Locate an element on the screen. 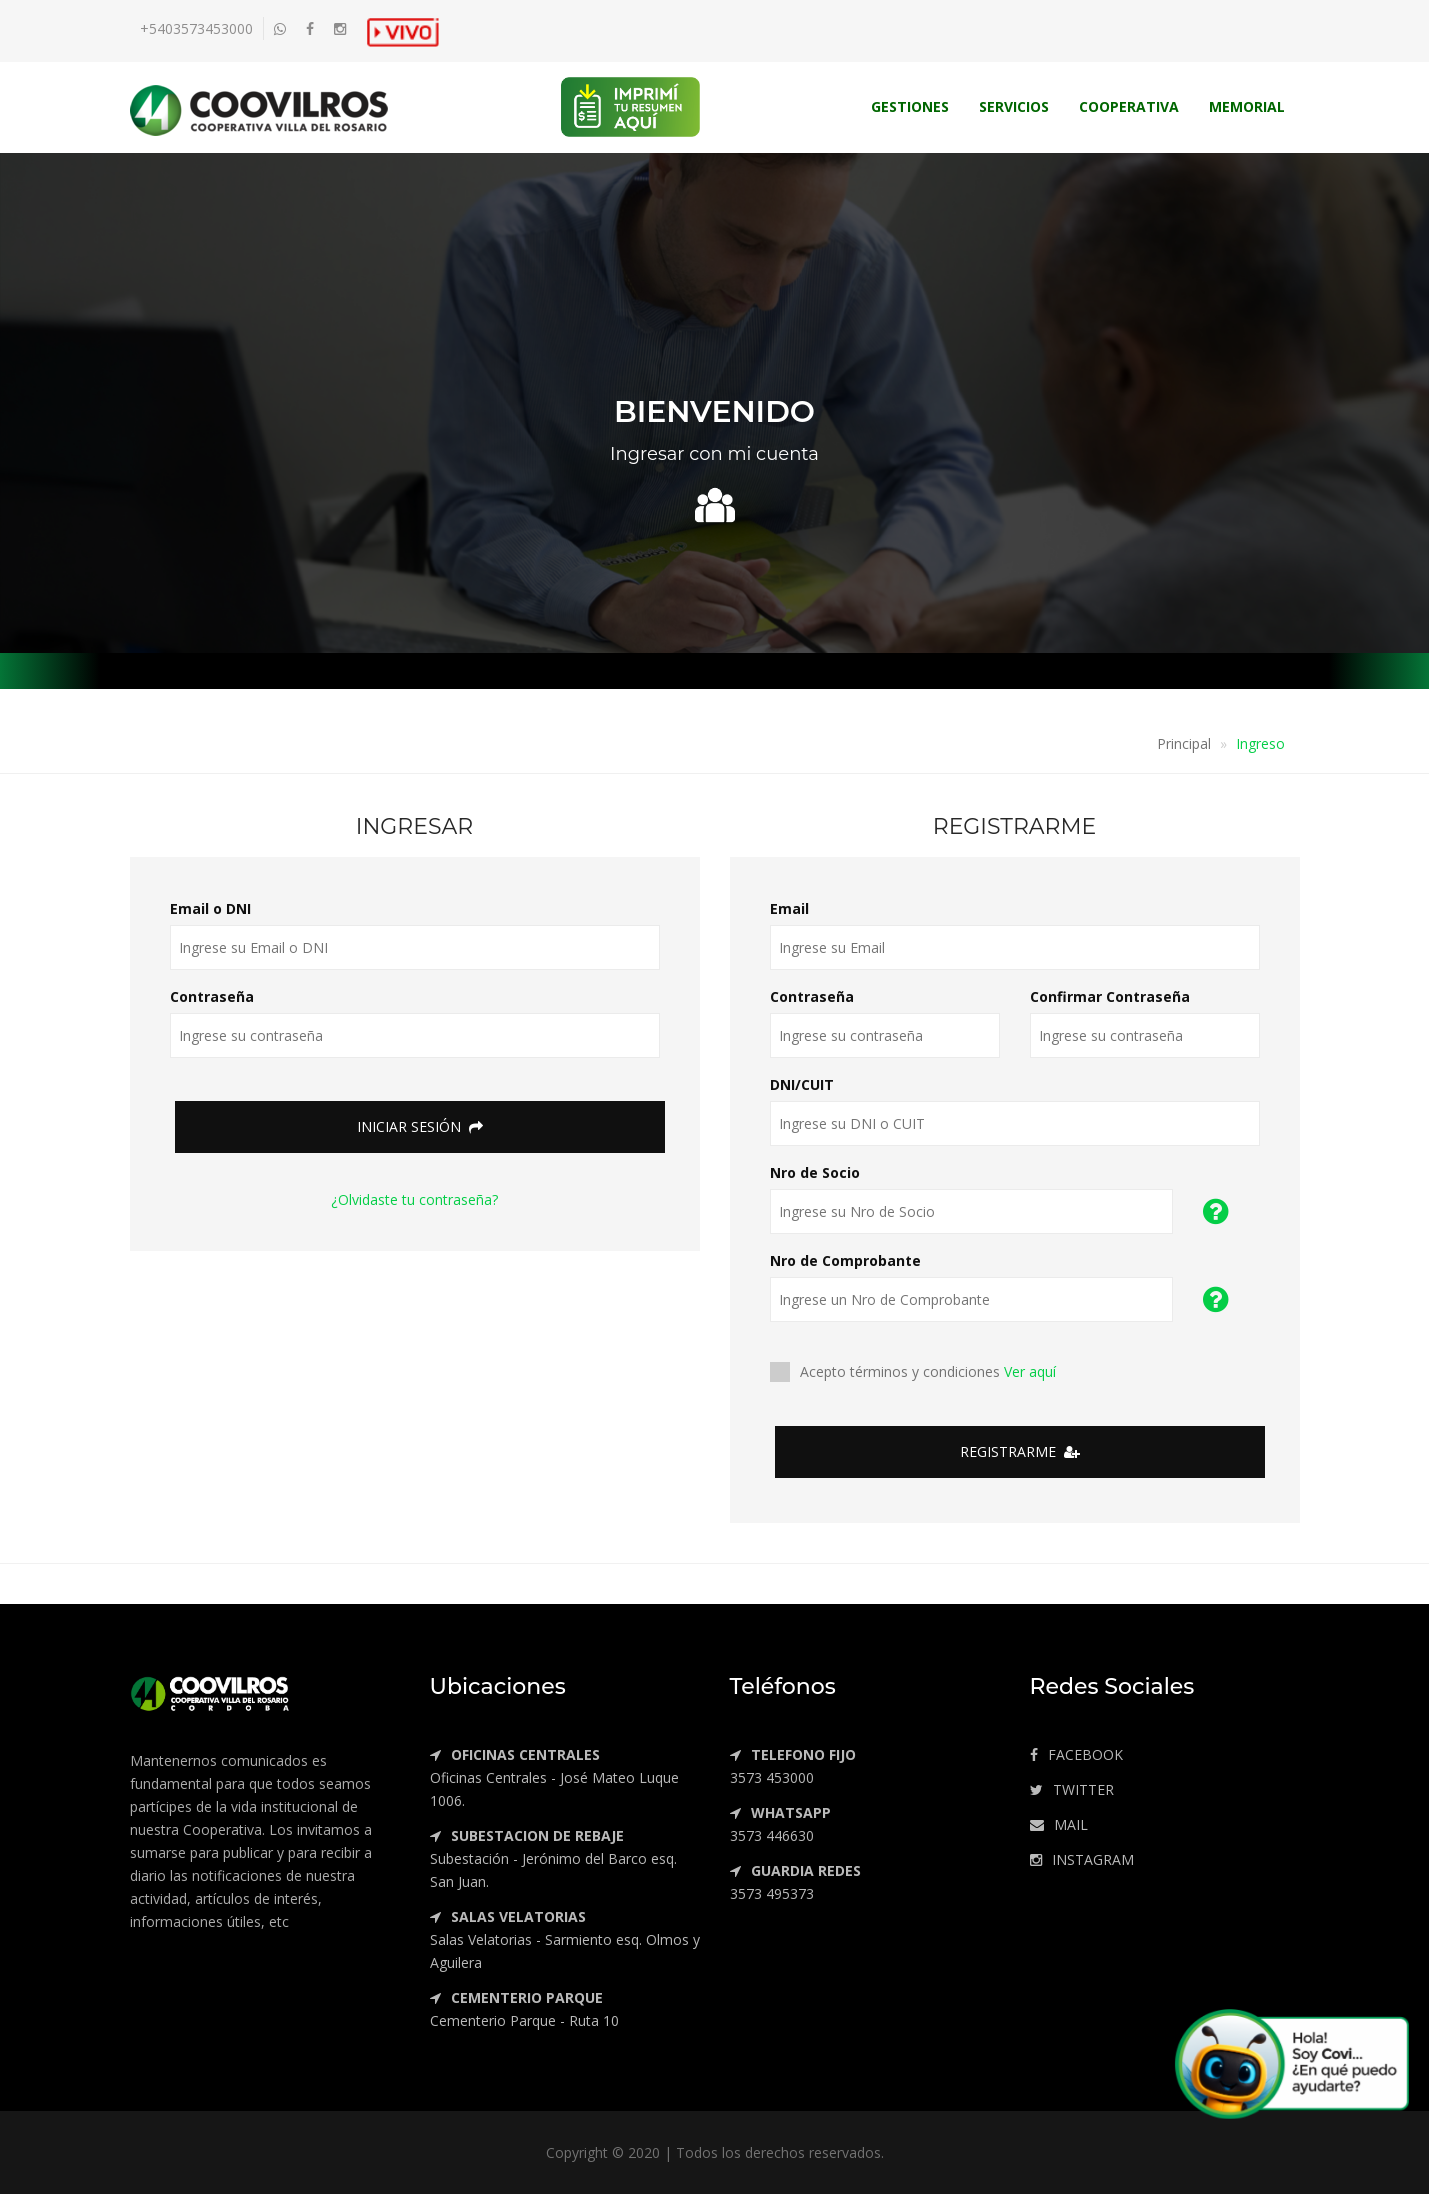 The width and height of the screenshot is (1429, 2194). +5403573453000 is located at coordinates (196, 28).